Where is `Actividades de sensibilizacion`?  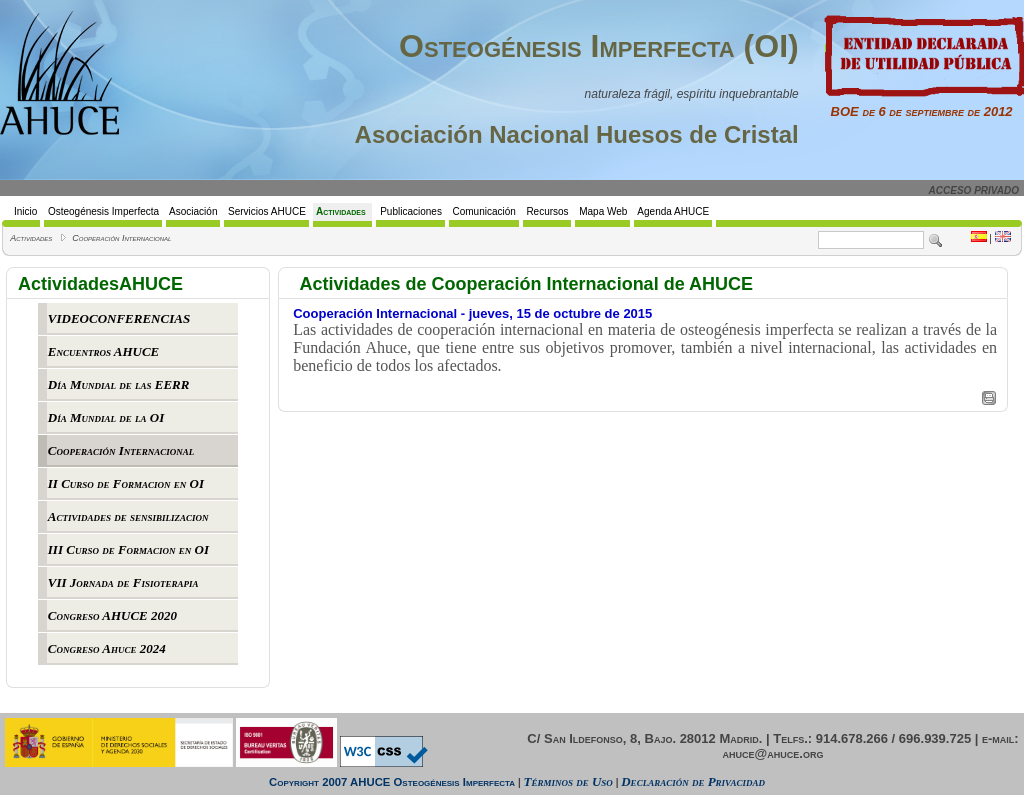 Actividades de sensibilizacion is located at coordinates (128, 516).